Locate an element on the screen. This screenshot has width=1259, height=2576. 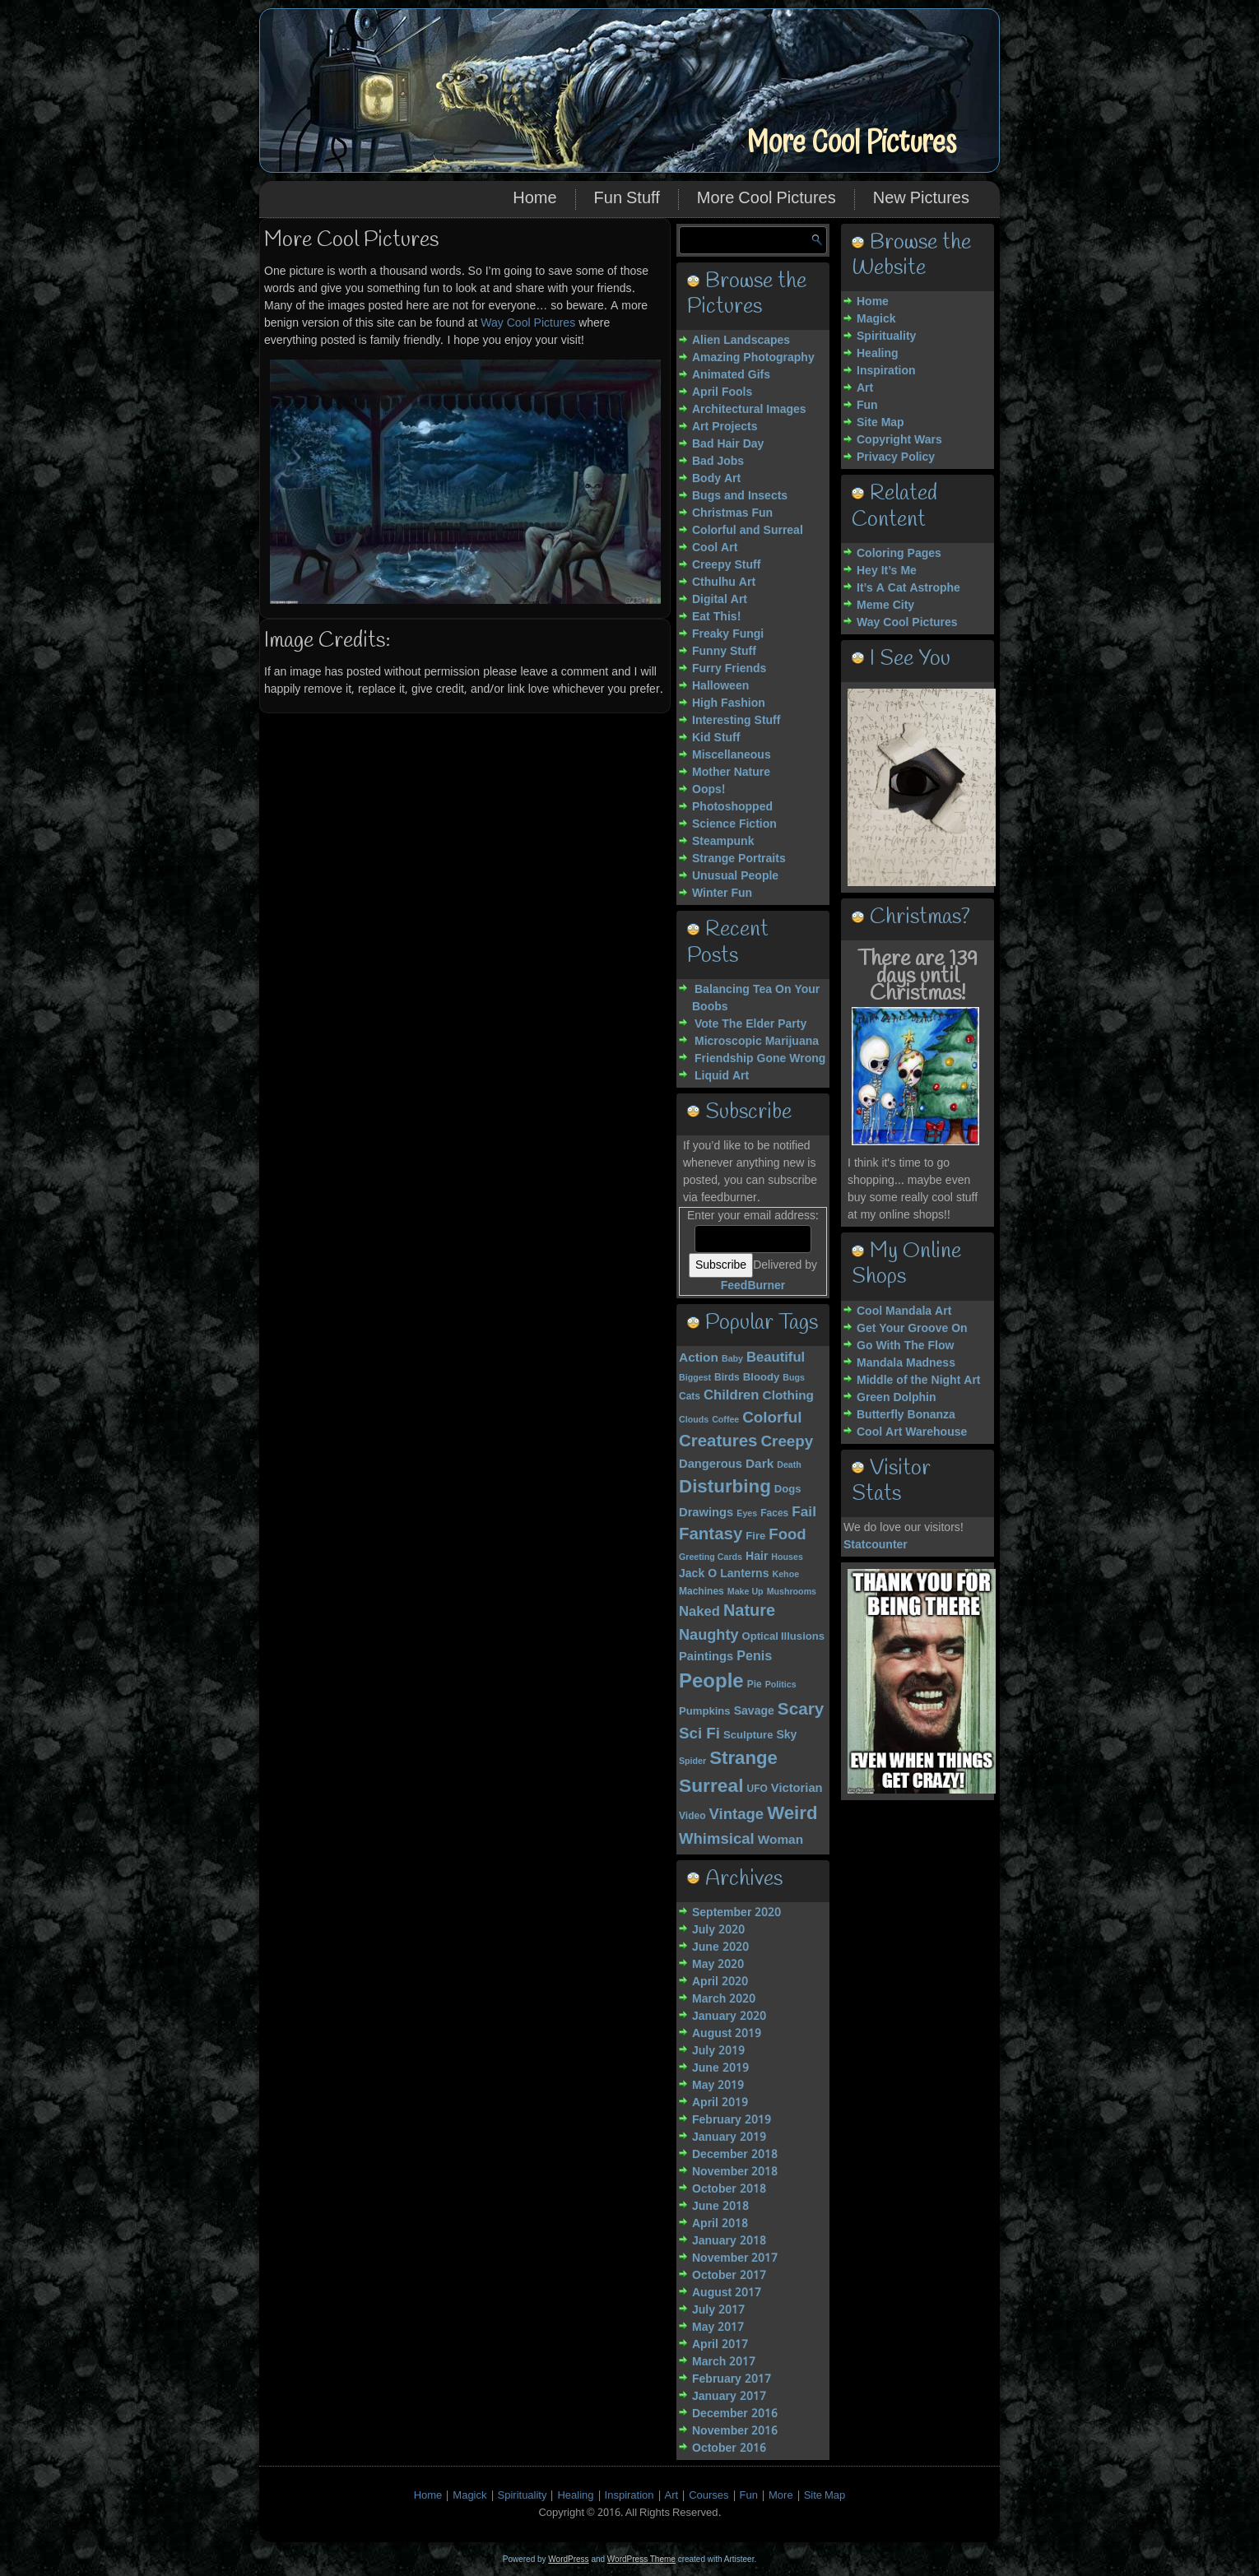
June 2019 is located at coordinates (720, 2068).